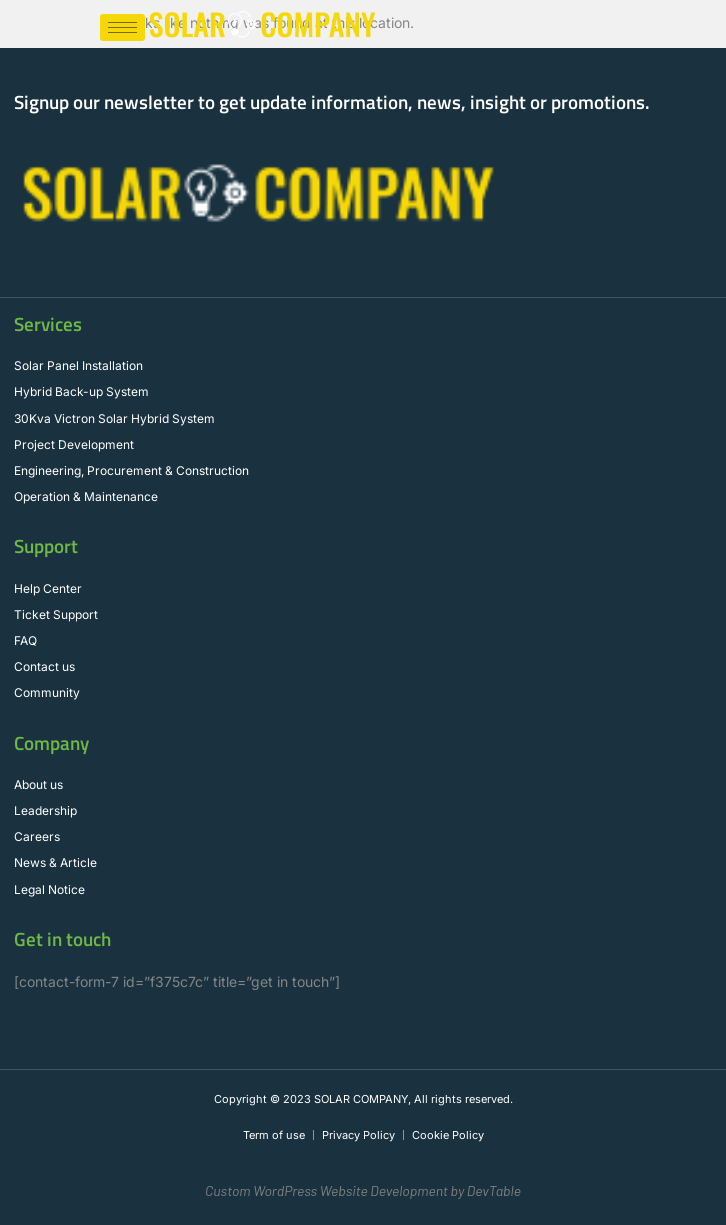 The image size is (726, 1225). What do you see at coordinates (363, 1190) in the screenshot?
I see `Custom WordPress Website Development by DevTable` at bounding box center [363, 1190].